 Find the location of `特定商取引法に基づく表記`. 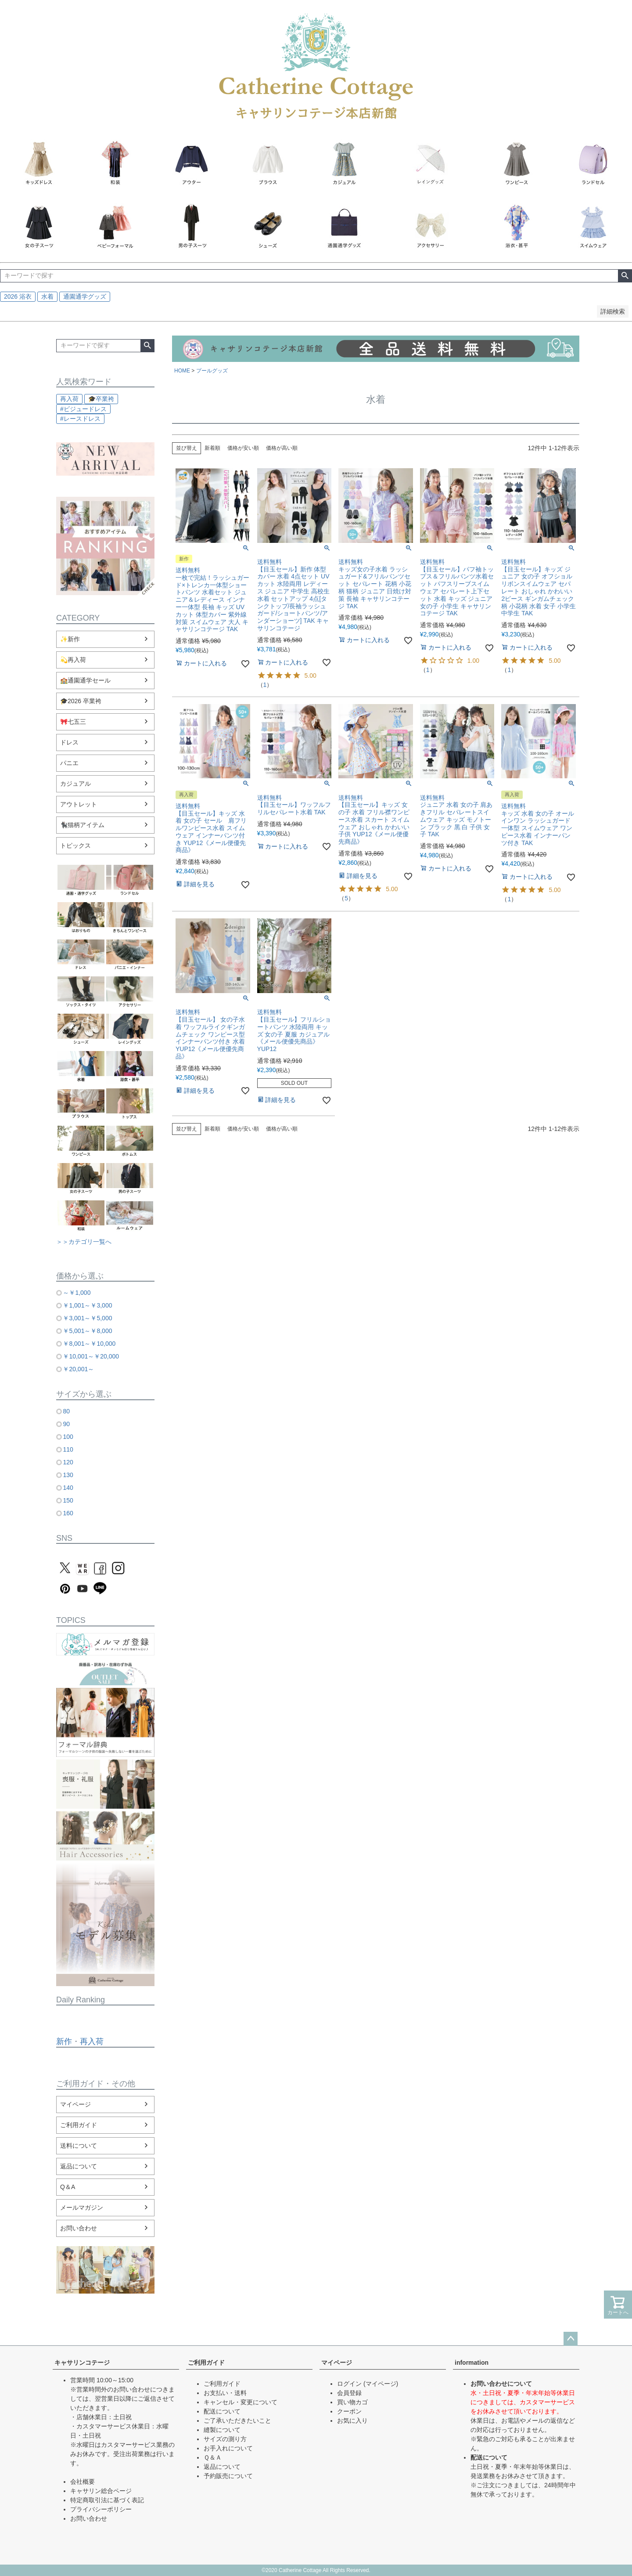

特定商取引法に基づく表記 is located at coordinates (107, 2500).